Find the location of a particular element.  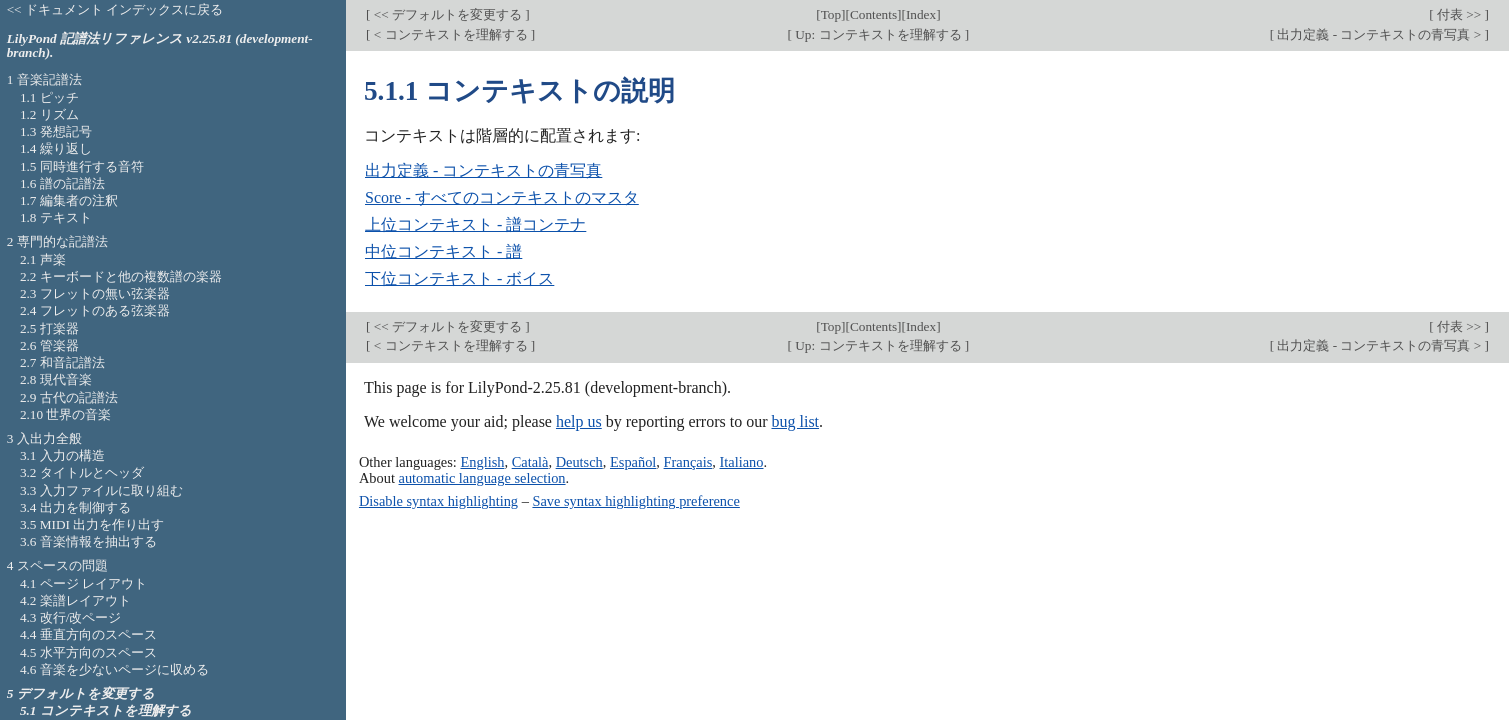

3.5 MIDI 出力を作り出す is located at coordinates (92, 524).